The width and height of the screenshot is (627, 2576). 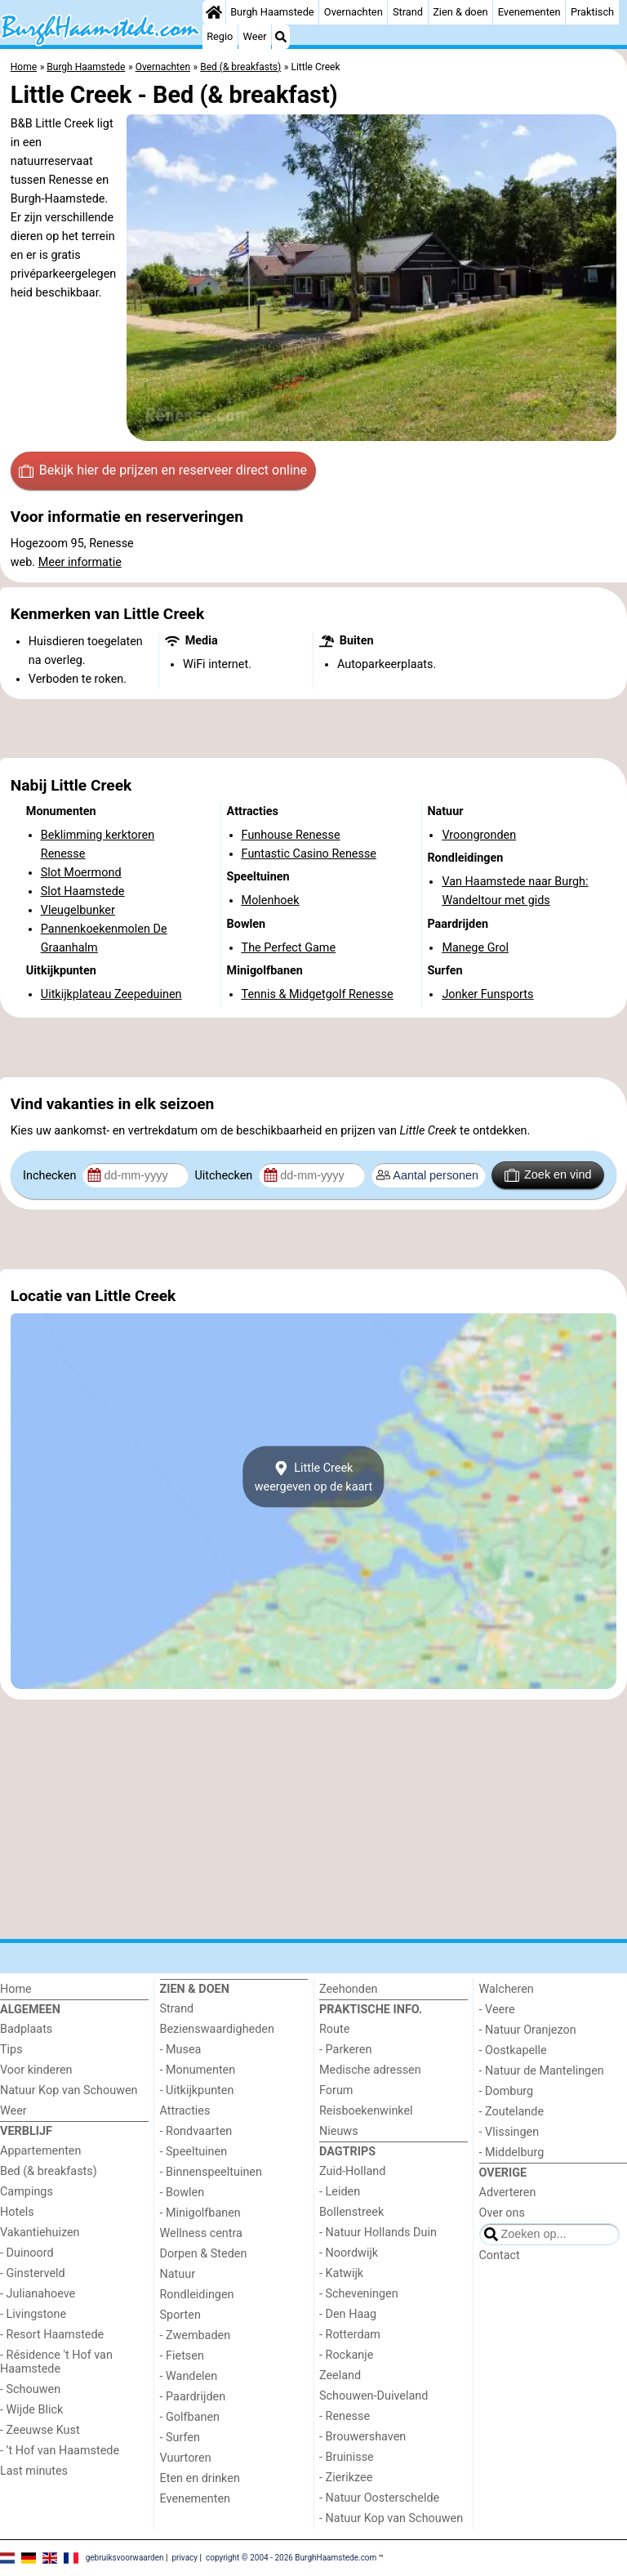 I want to click on - Noordwijk, so click(x=348, y=2253).